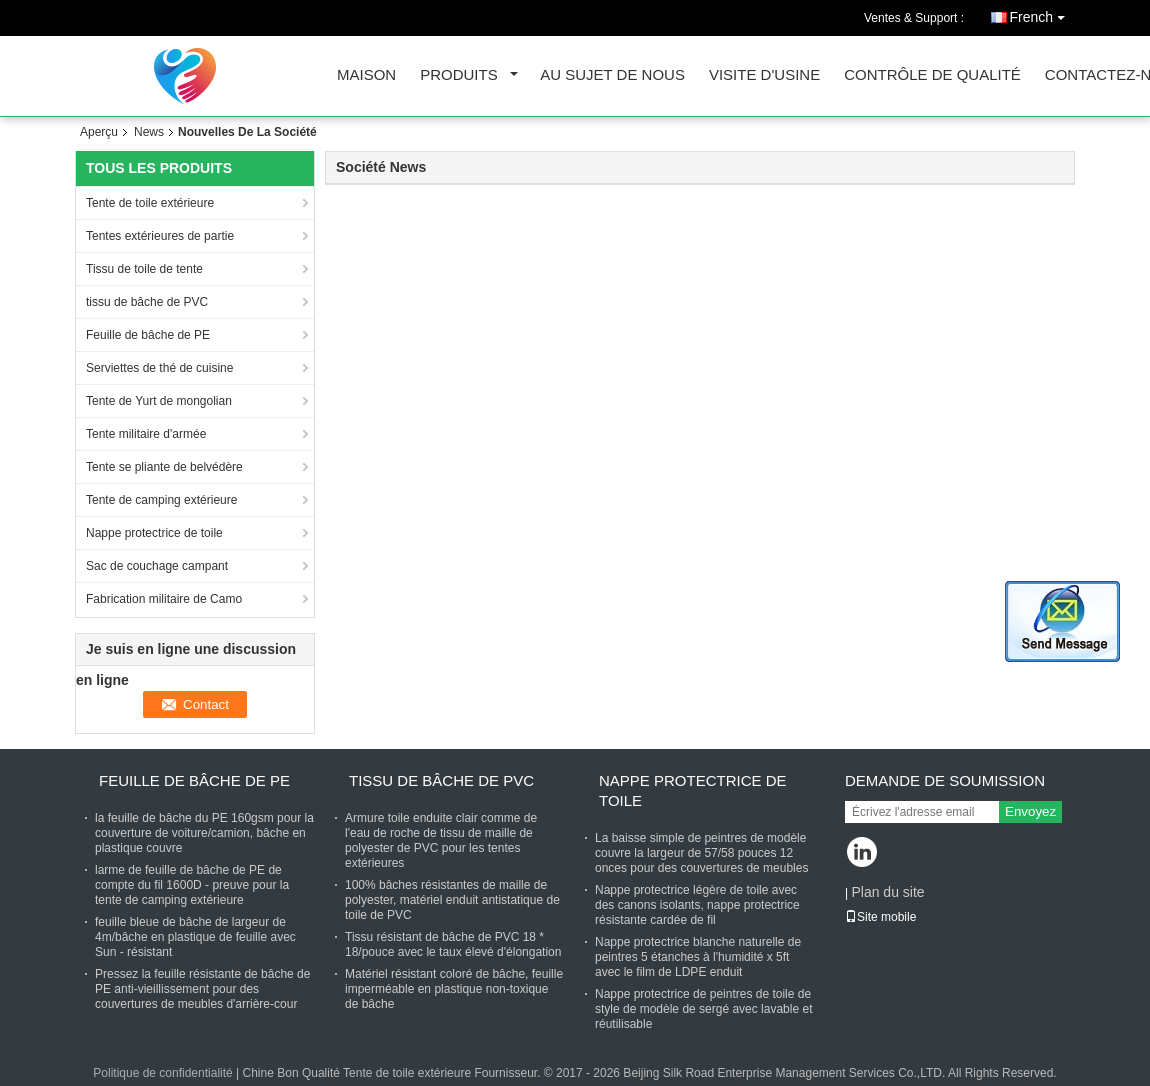 Image resolution: width=1150 pixels, height=1086 pixels. What do you see at coordinates (453, 944) in the screenshot?
I see `Tissu résistant de bâche de PVC 18 * 18/pouce avec le taux élevé d'élongation` at bounding box center [453, 944].